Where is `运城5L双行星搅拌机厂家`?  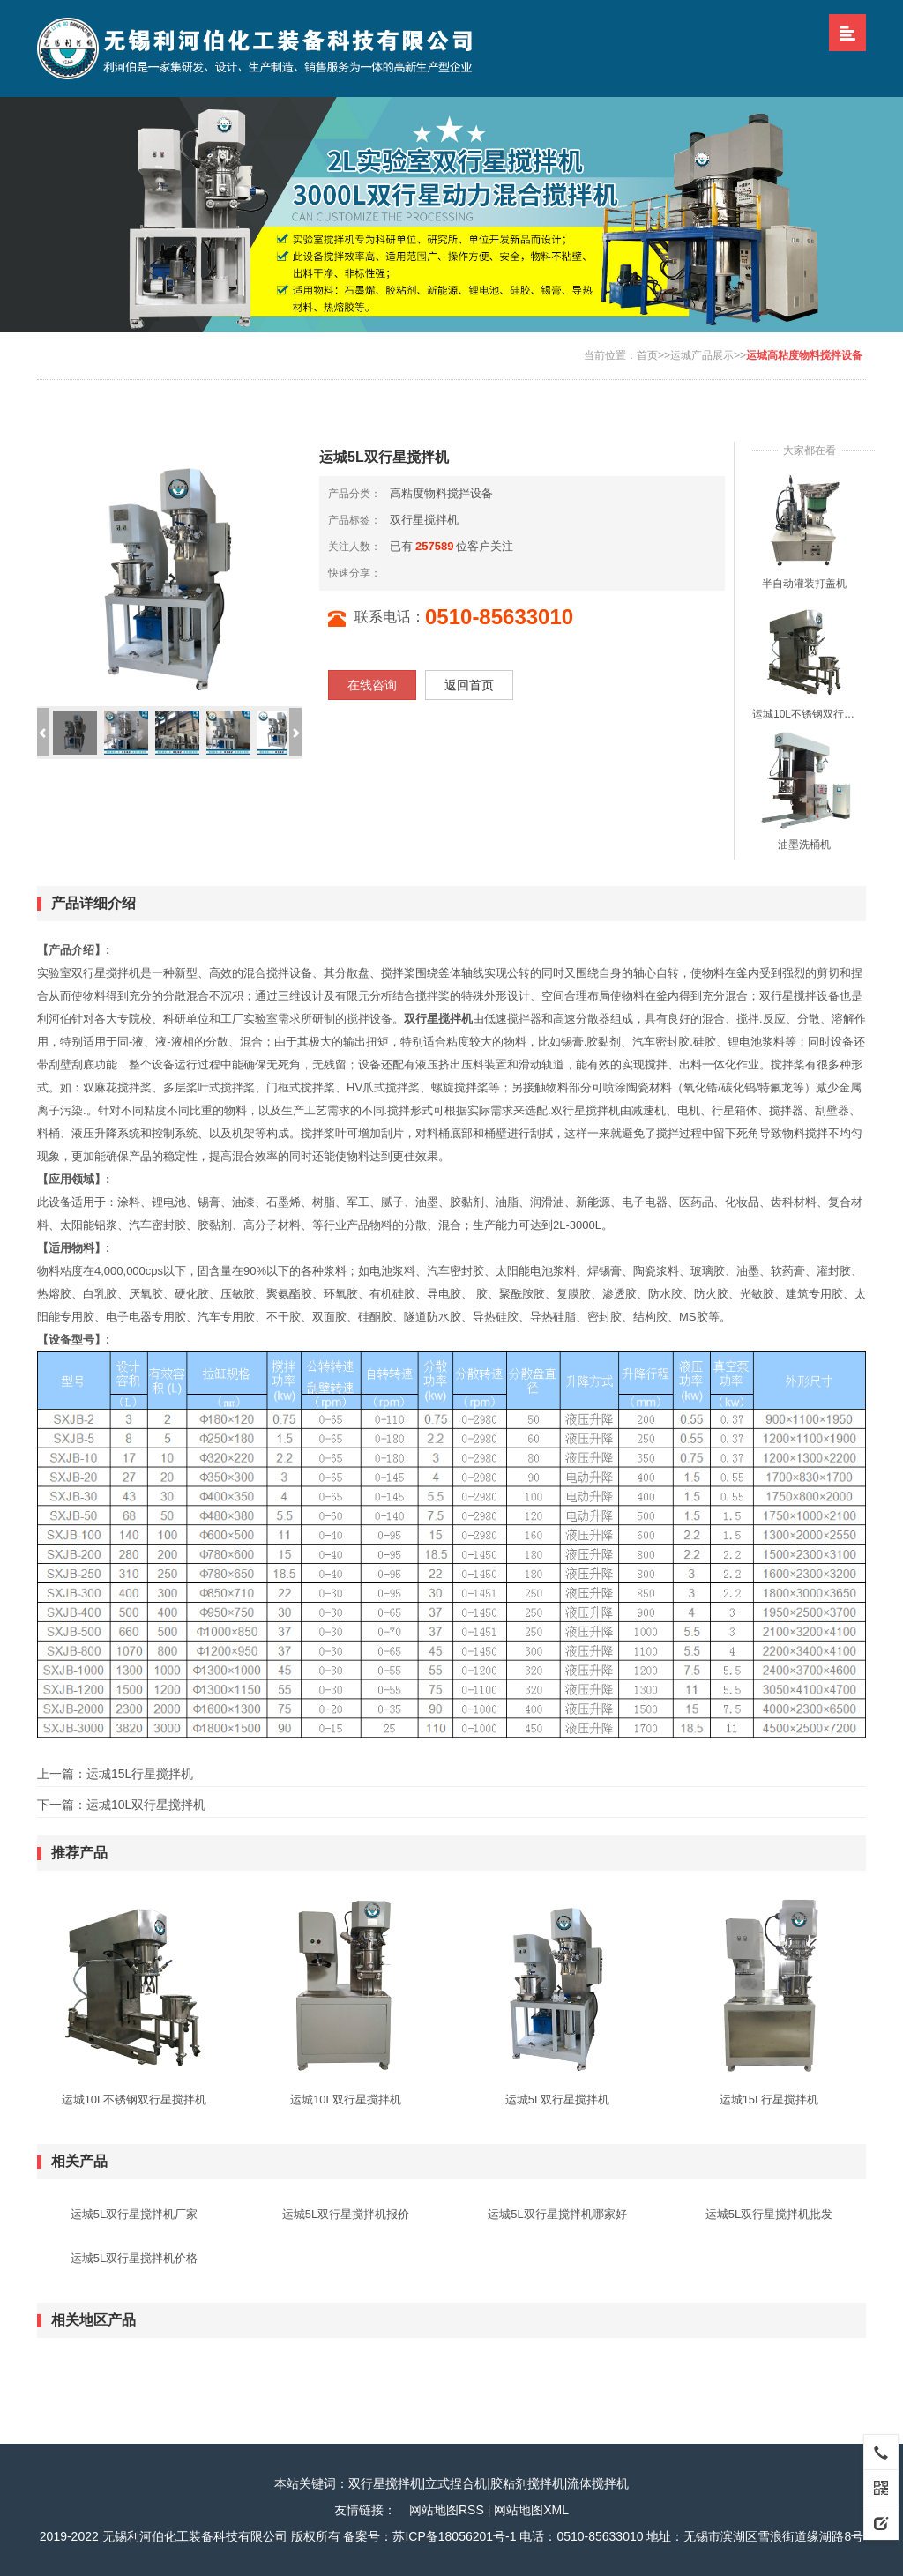
运城5L双行星搅拌机厂家 is located at coordinates (134, 2214).